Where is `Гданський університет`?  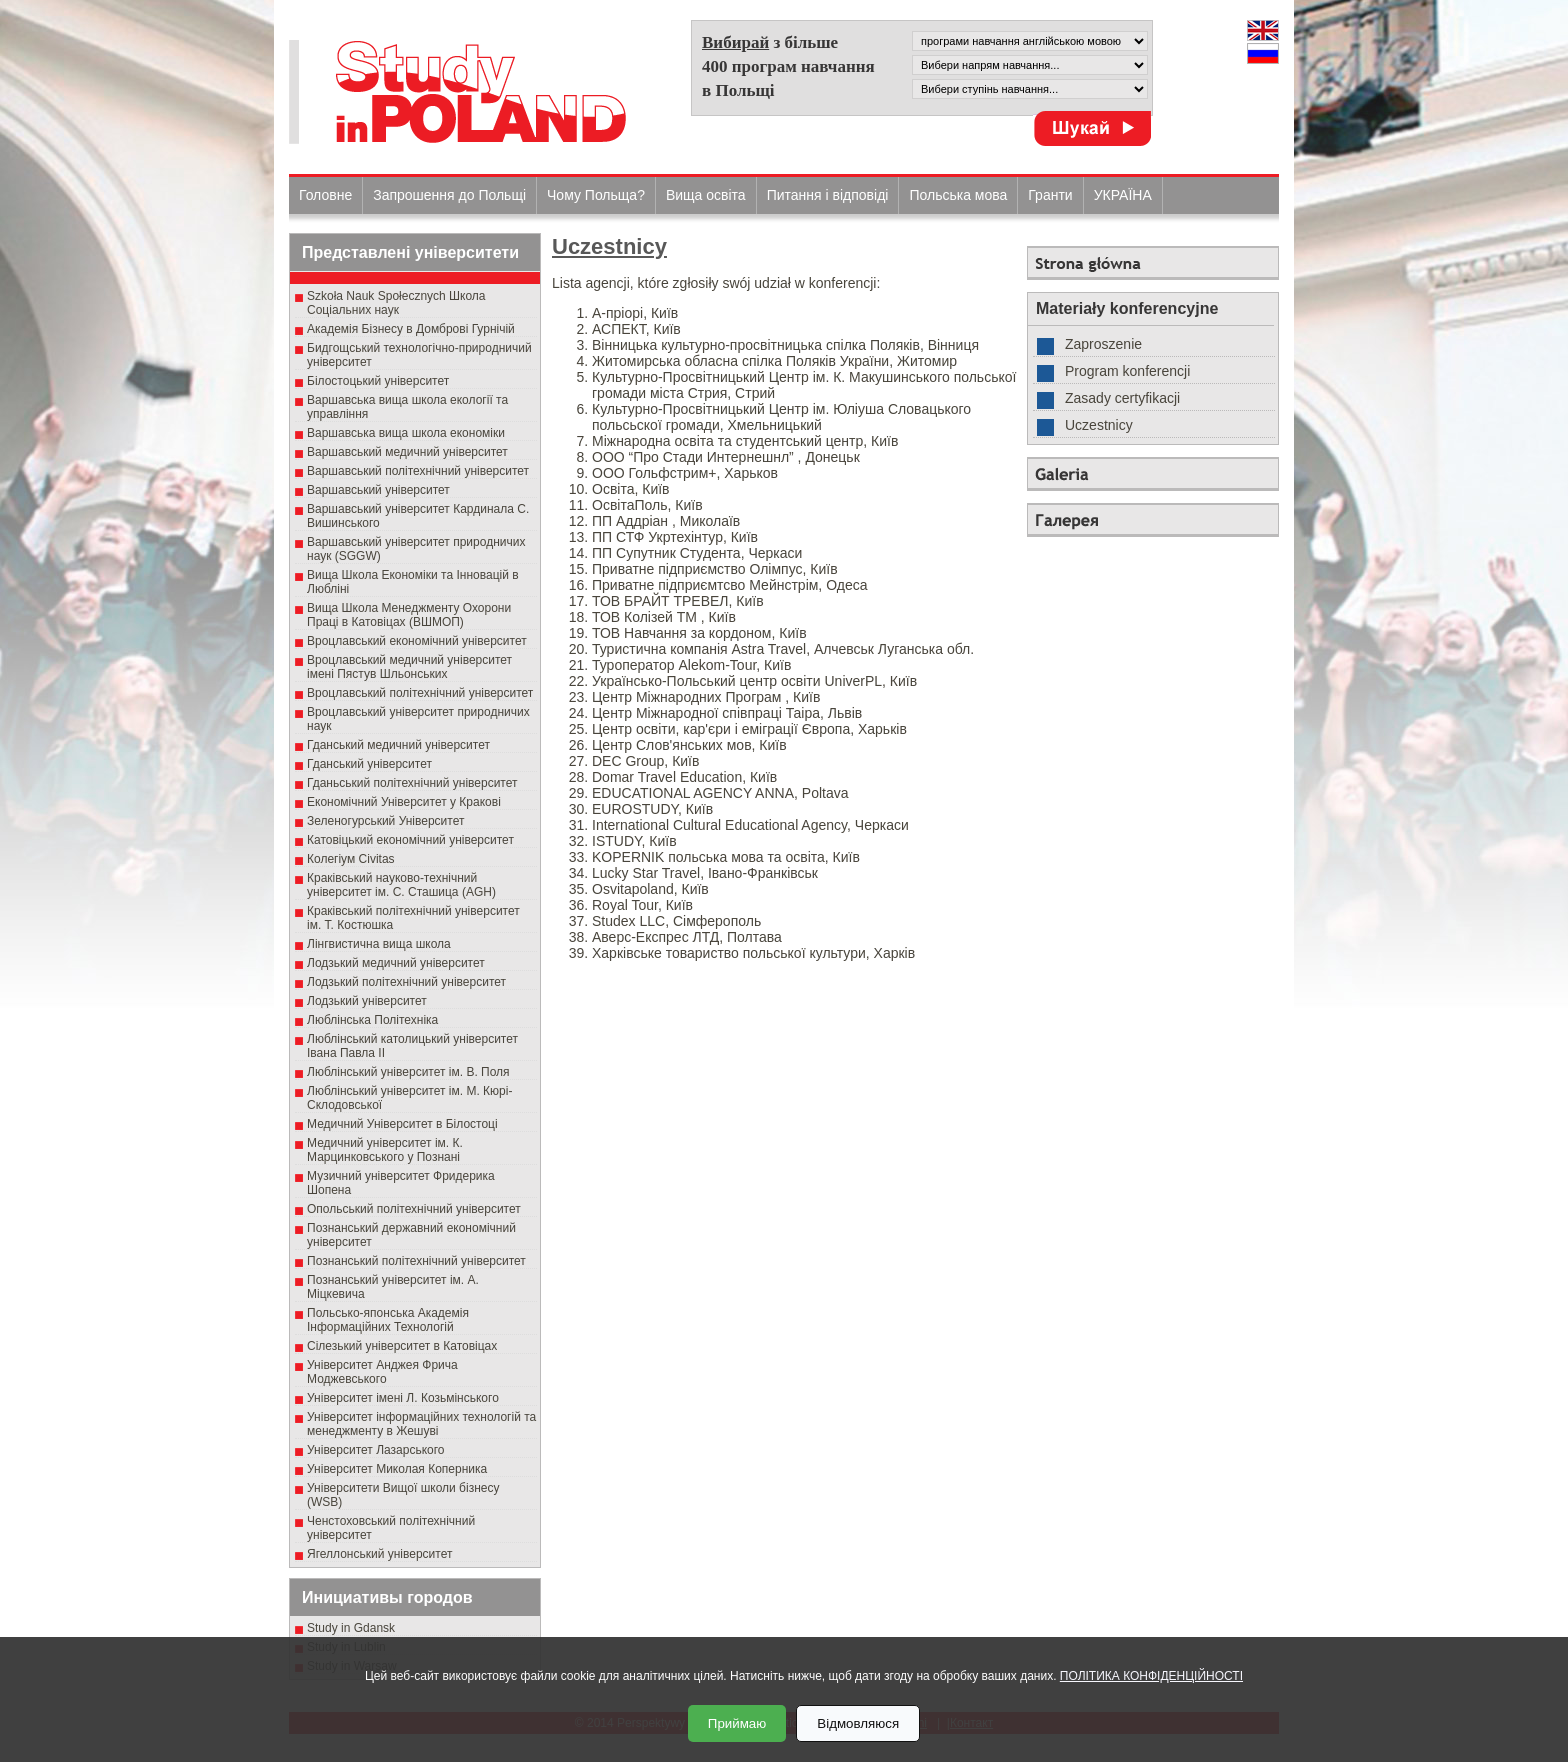
Гданський університет is located at coordinates (369, 764).